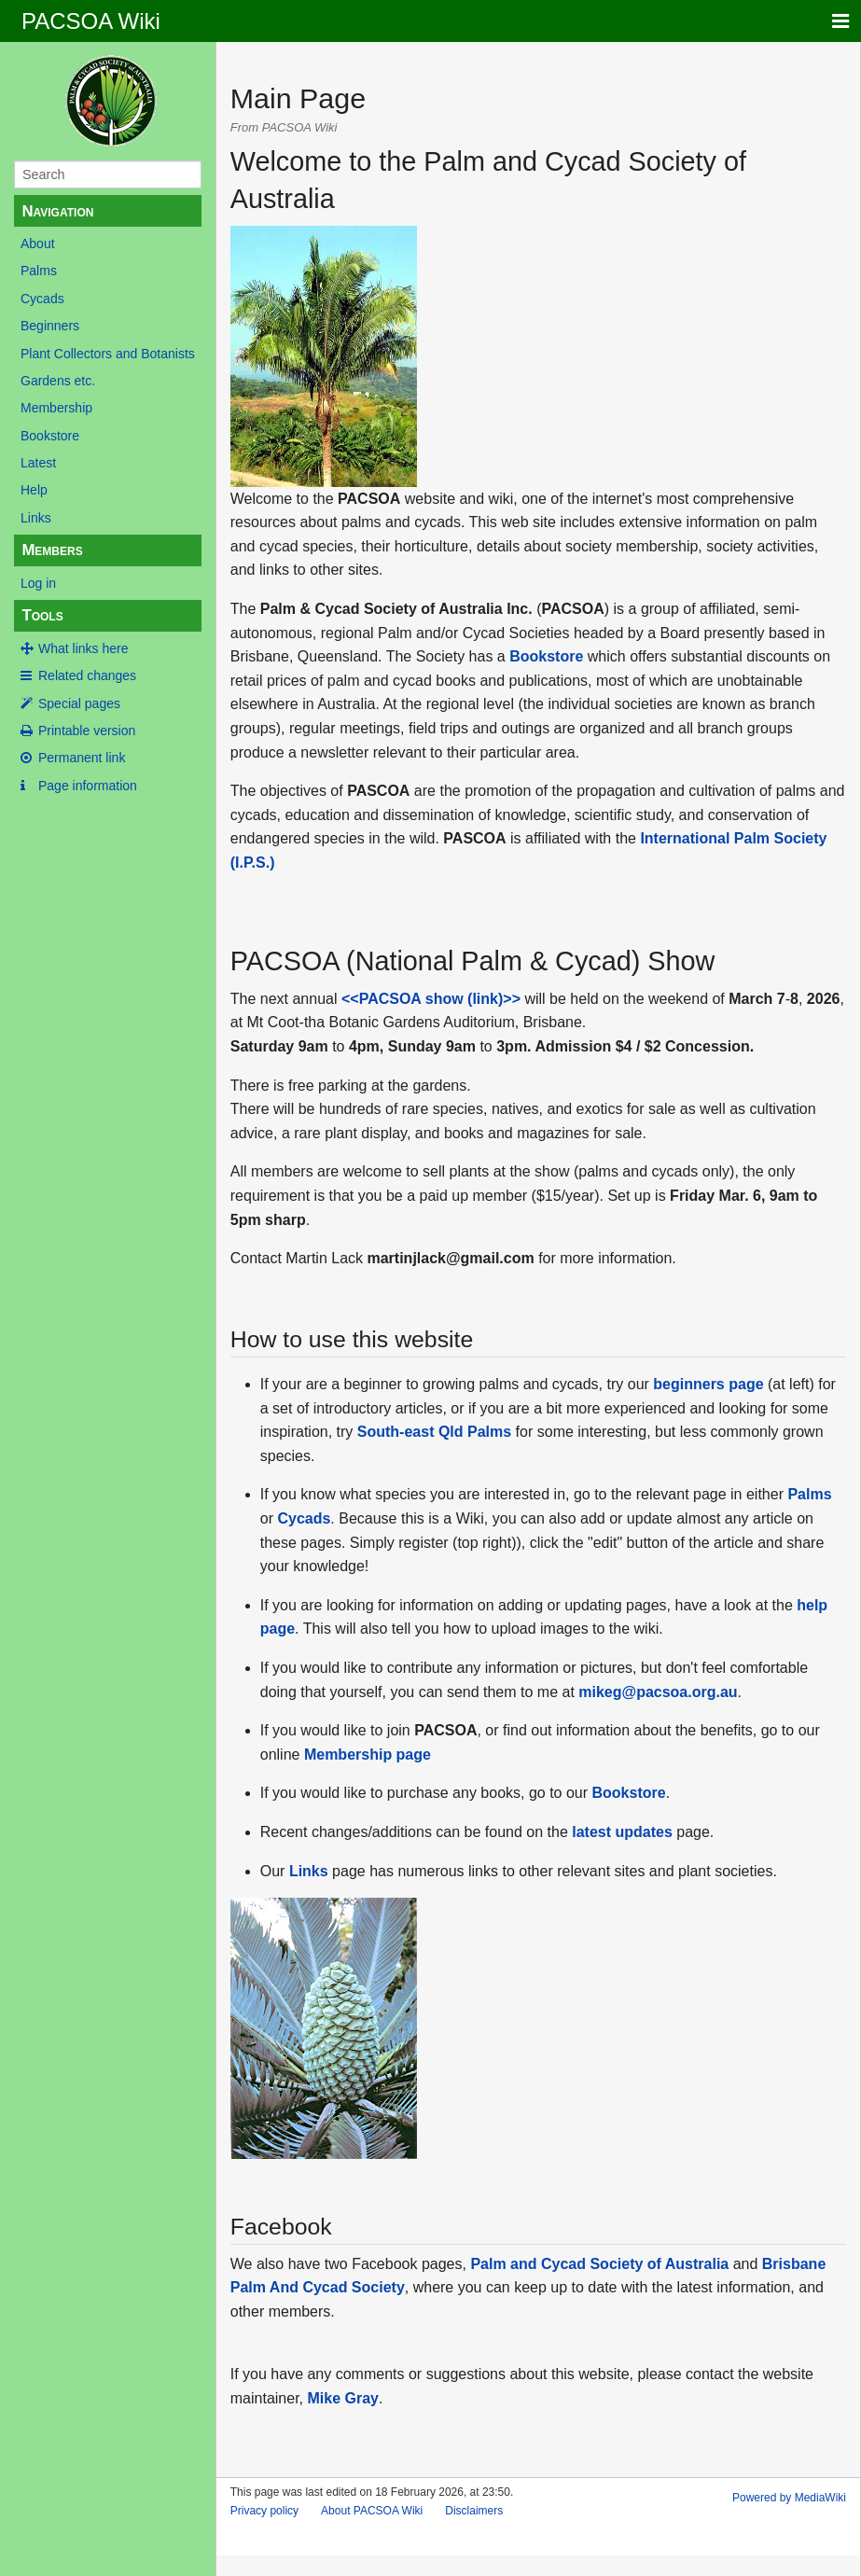 Image resolution: width=861 pixels, height=2576 pixels. Describe the element at coordinates (34, 489) in the screenshot. I see `Help` at that location.